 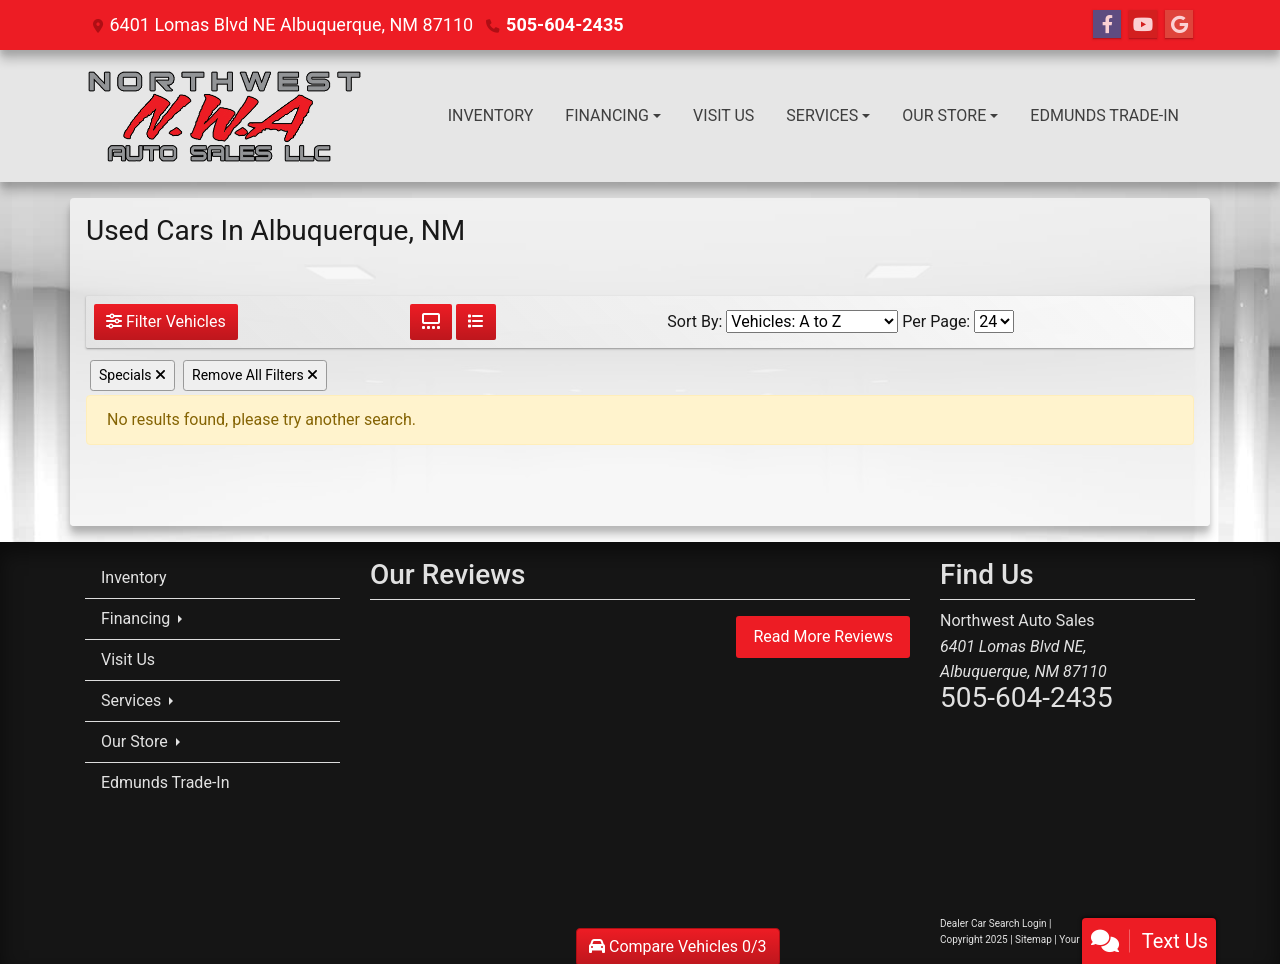 What do you see at coordinates (993, 923) in the screenshot?
I see `Dealer Car Search Login` at bounding box center [993, 923].